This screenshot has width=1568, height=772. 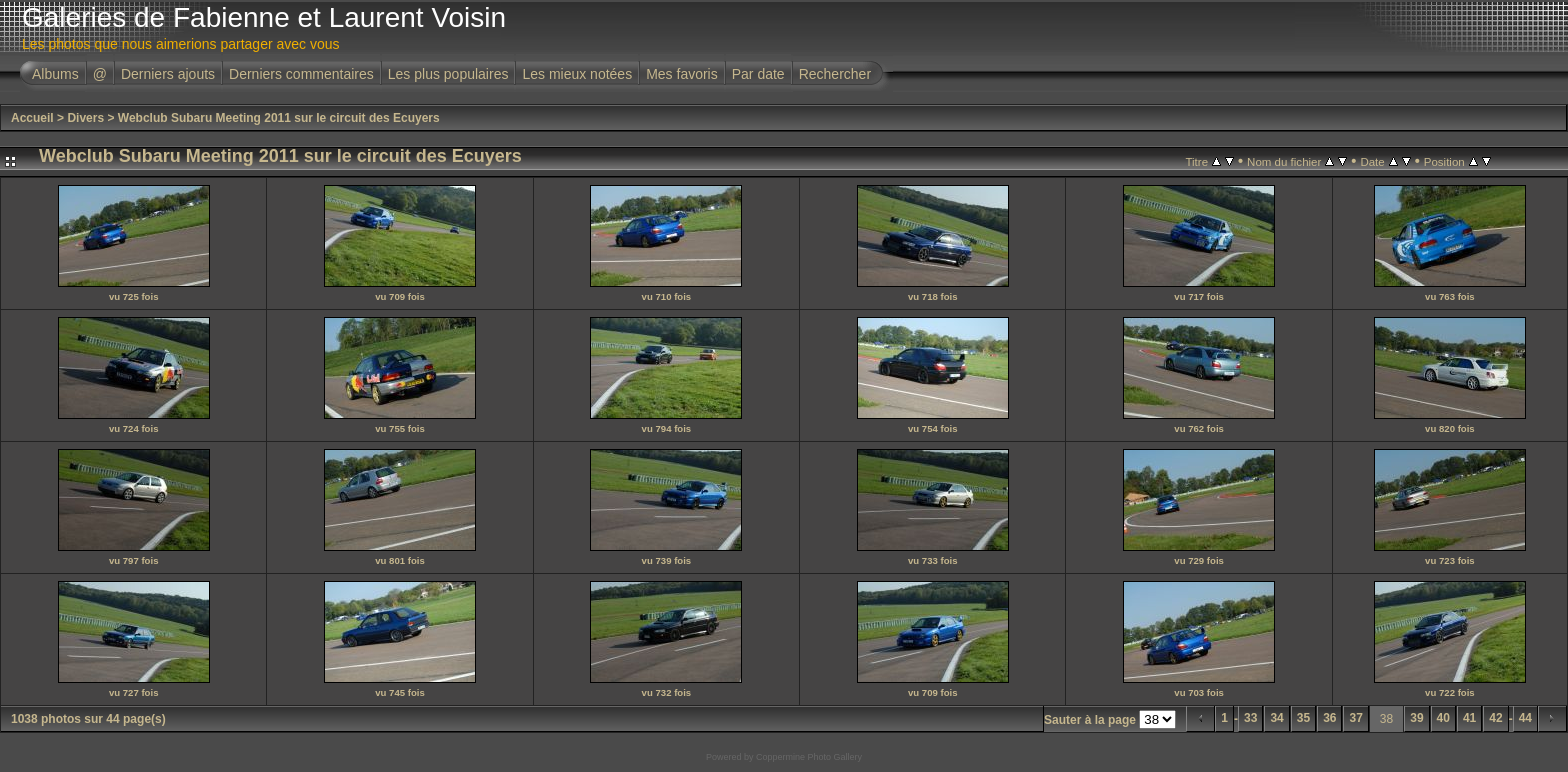 I want to click on 33, so click(x=1250, y=718).